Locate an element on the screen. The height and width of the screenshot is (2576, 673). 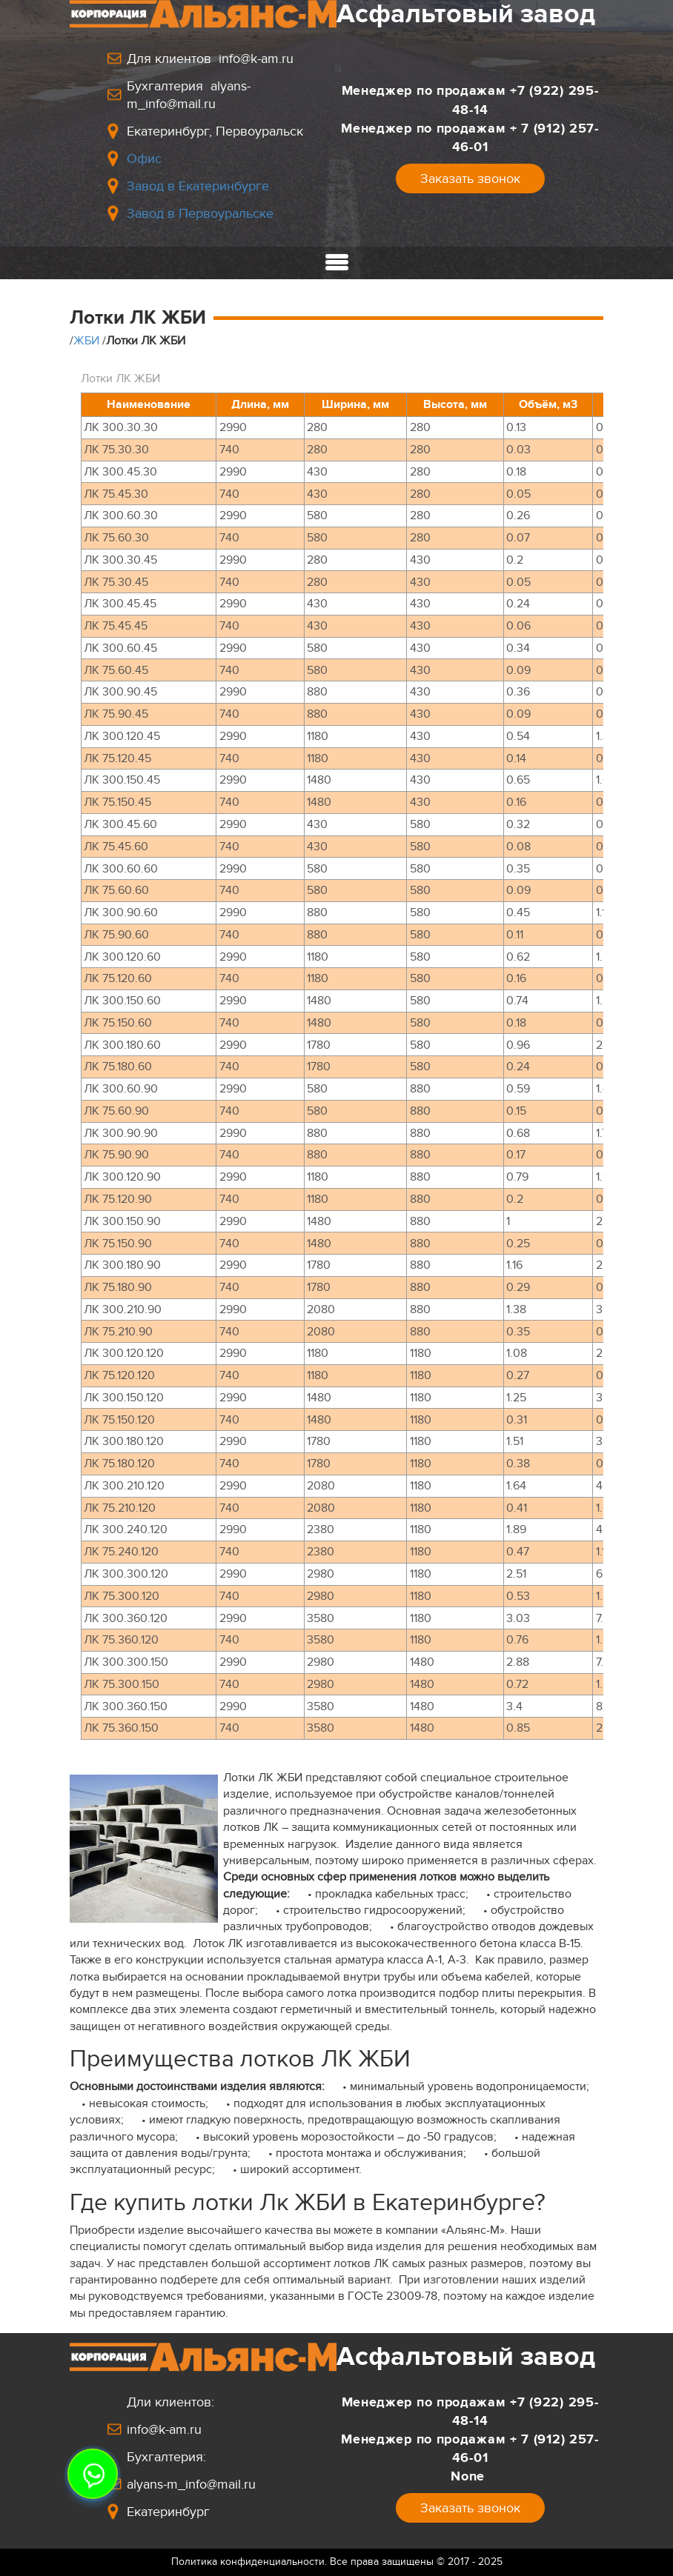
Менеджер по продажам+ 7 (912) 257-46-01 is located at coordinates (470, 137).